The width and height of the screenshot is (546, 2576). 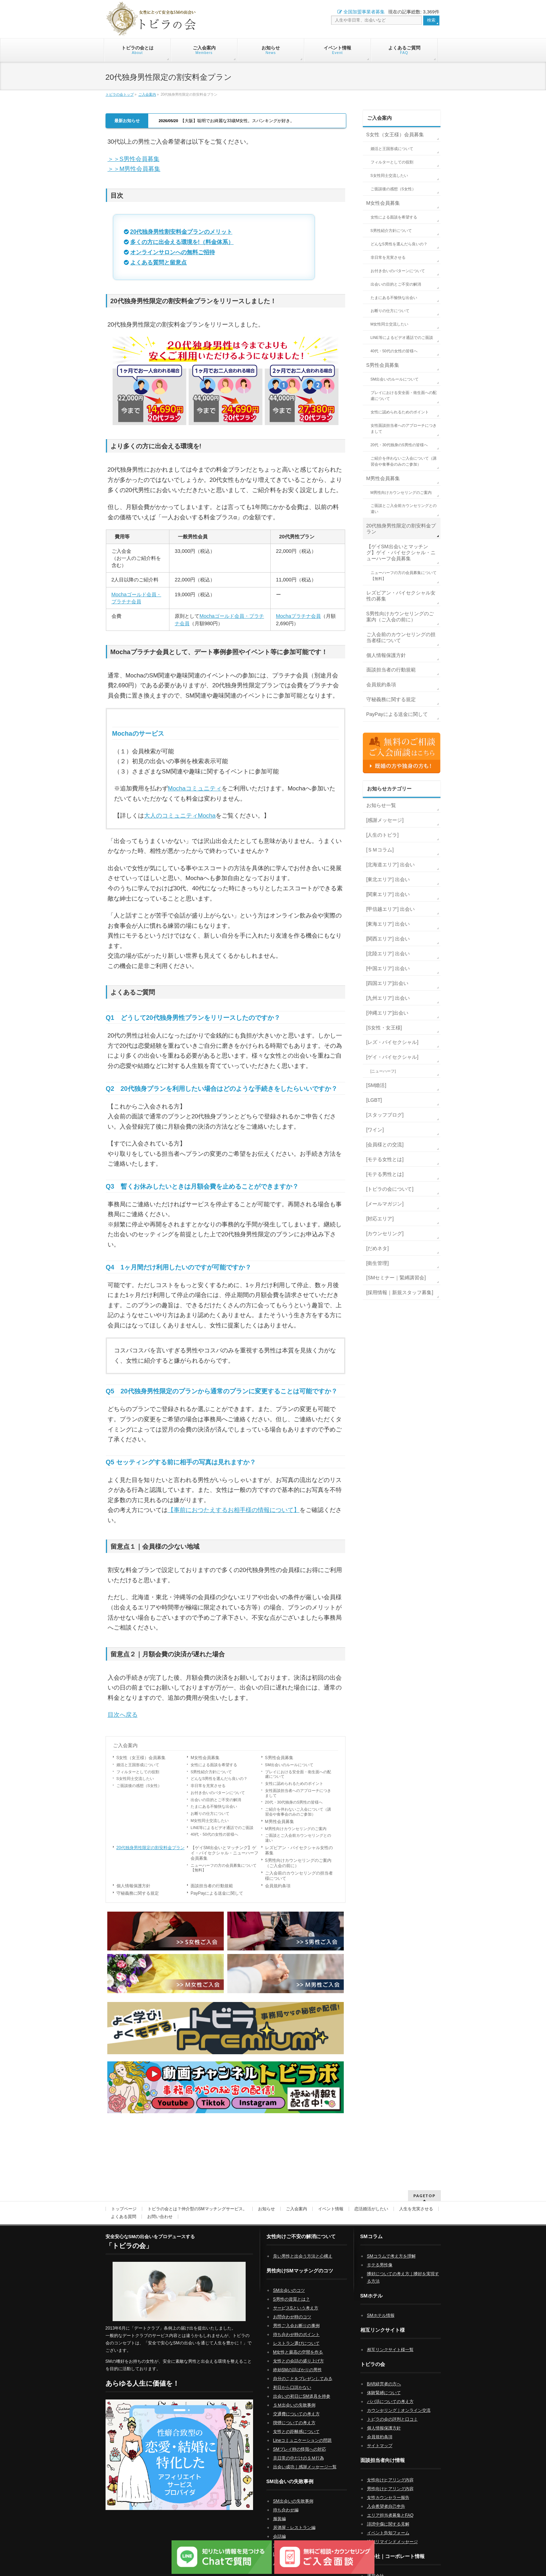 What do you see at coordinates (139, 1785) in the screenshot?
I see `ご面談後の感想（S女性）` at bounding box center [139, 1785].